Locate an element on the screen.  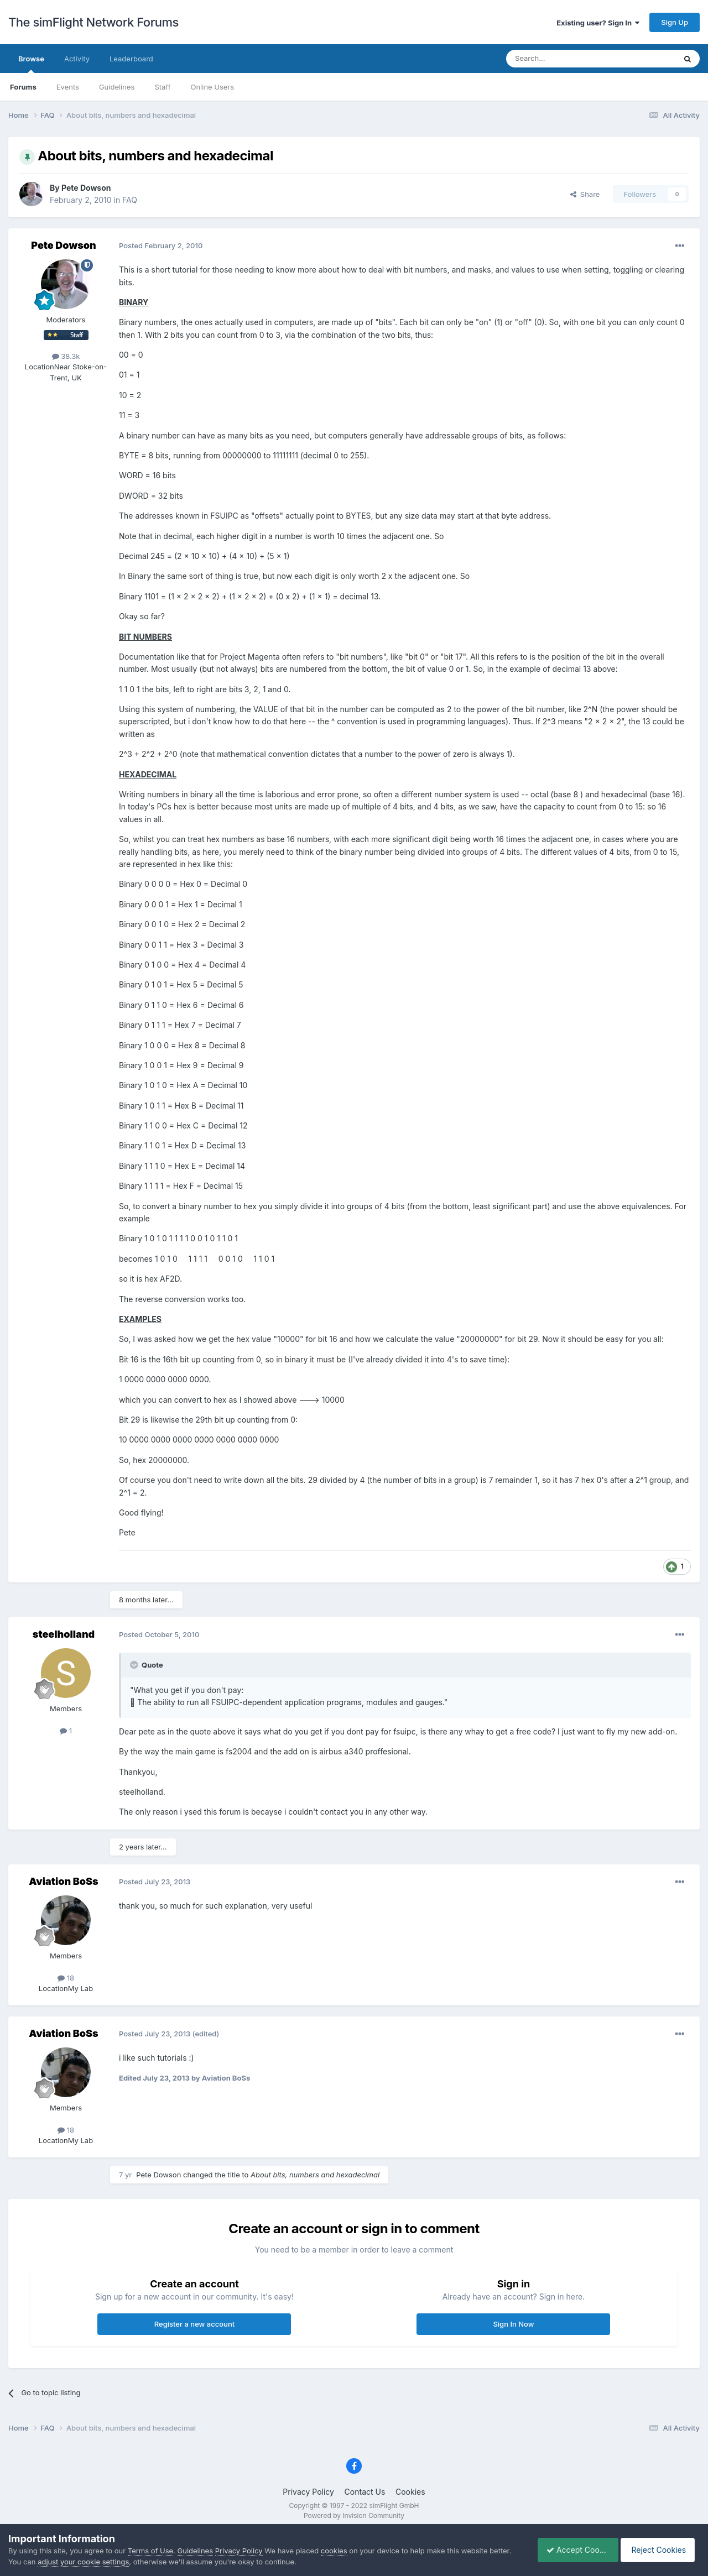
Sign Up is located at coordinates (674, 22).